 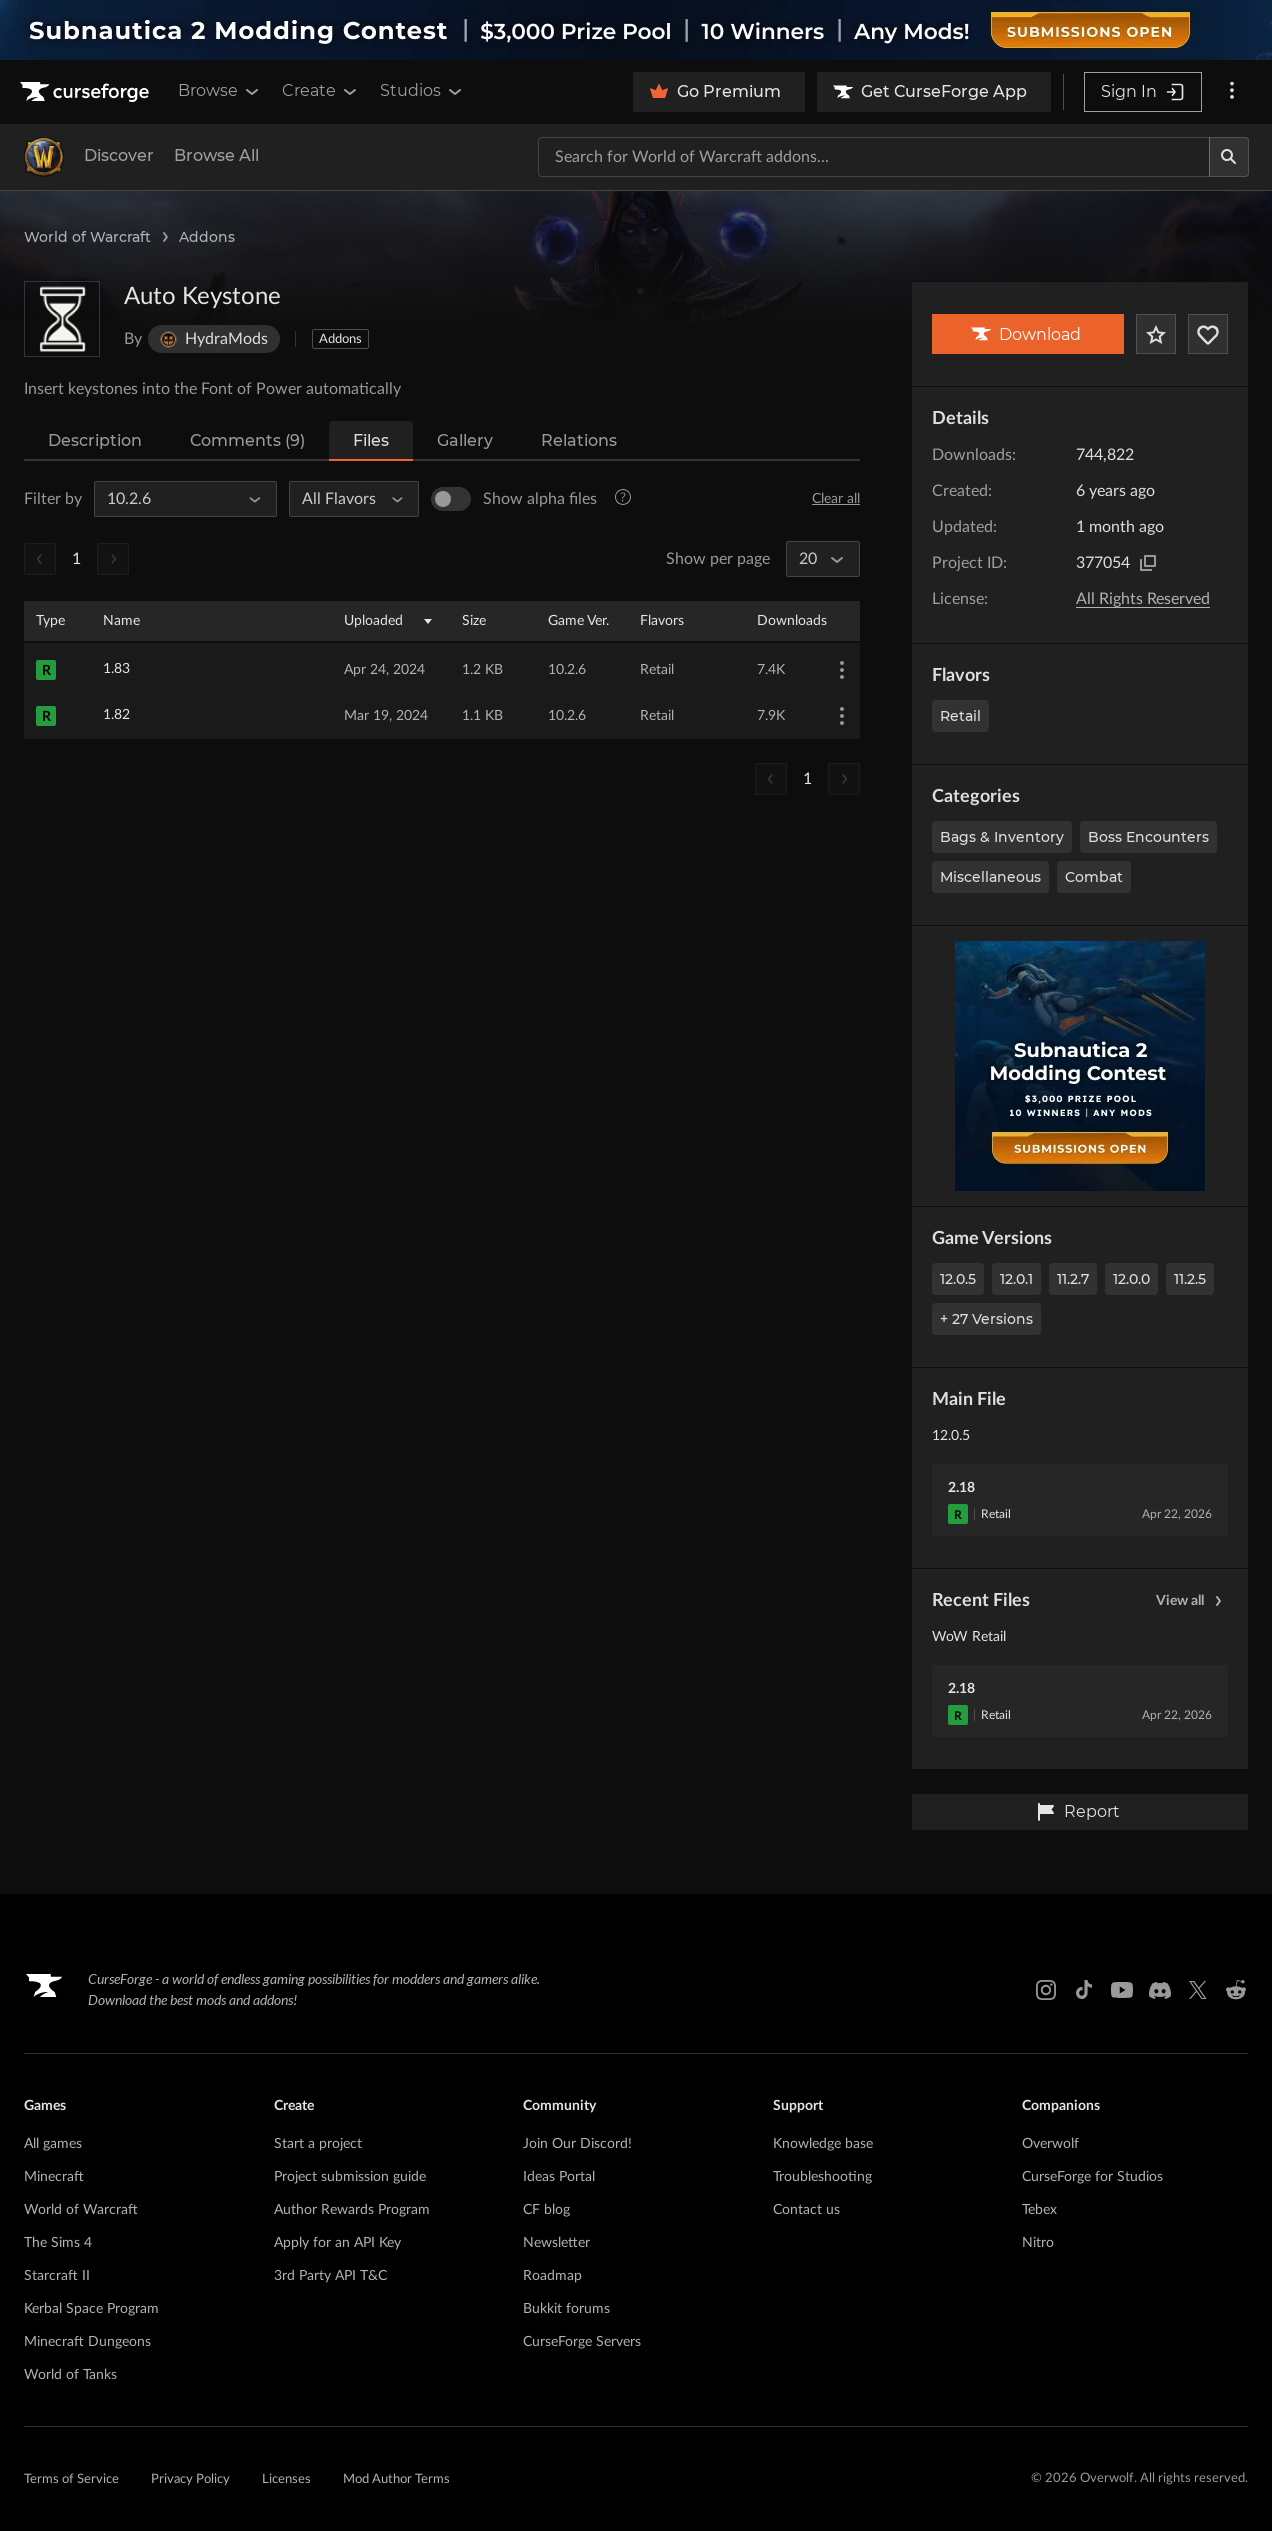 What do you see at coordinates (71, 2479) in the screenshot?
I see `Terms of Service` at bounding box center [71, 2479].